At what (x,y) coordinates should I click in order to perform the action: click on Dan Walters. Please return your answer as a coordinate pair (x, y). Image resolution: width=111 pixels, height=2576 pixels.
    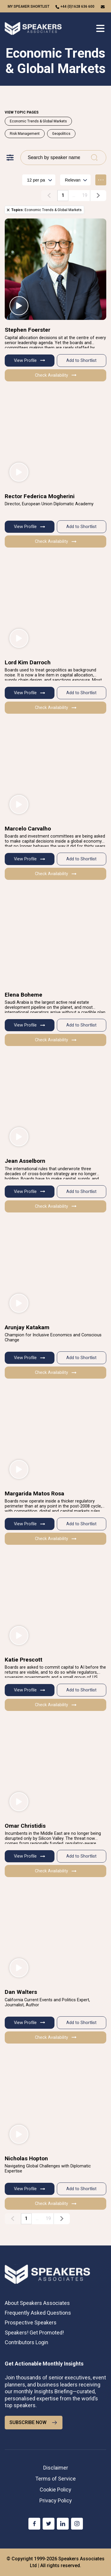
    Looking at the image, I should click on (21, 1992).